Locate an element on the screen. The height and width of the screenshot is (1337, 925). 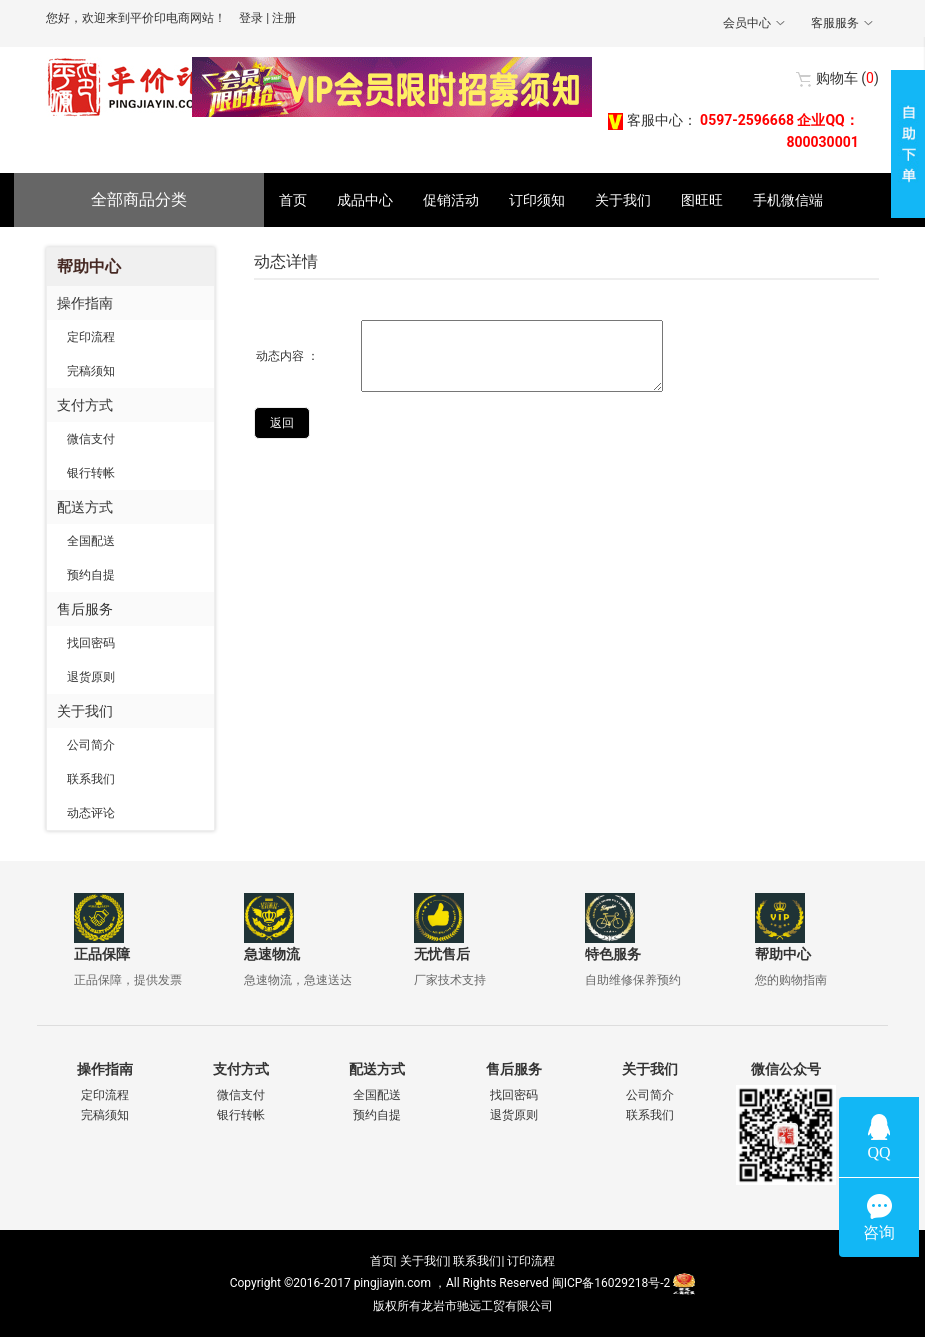
银行转帐 is located at coordinates (91, 473).